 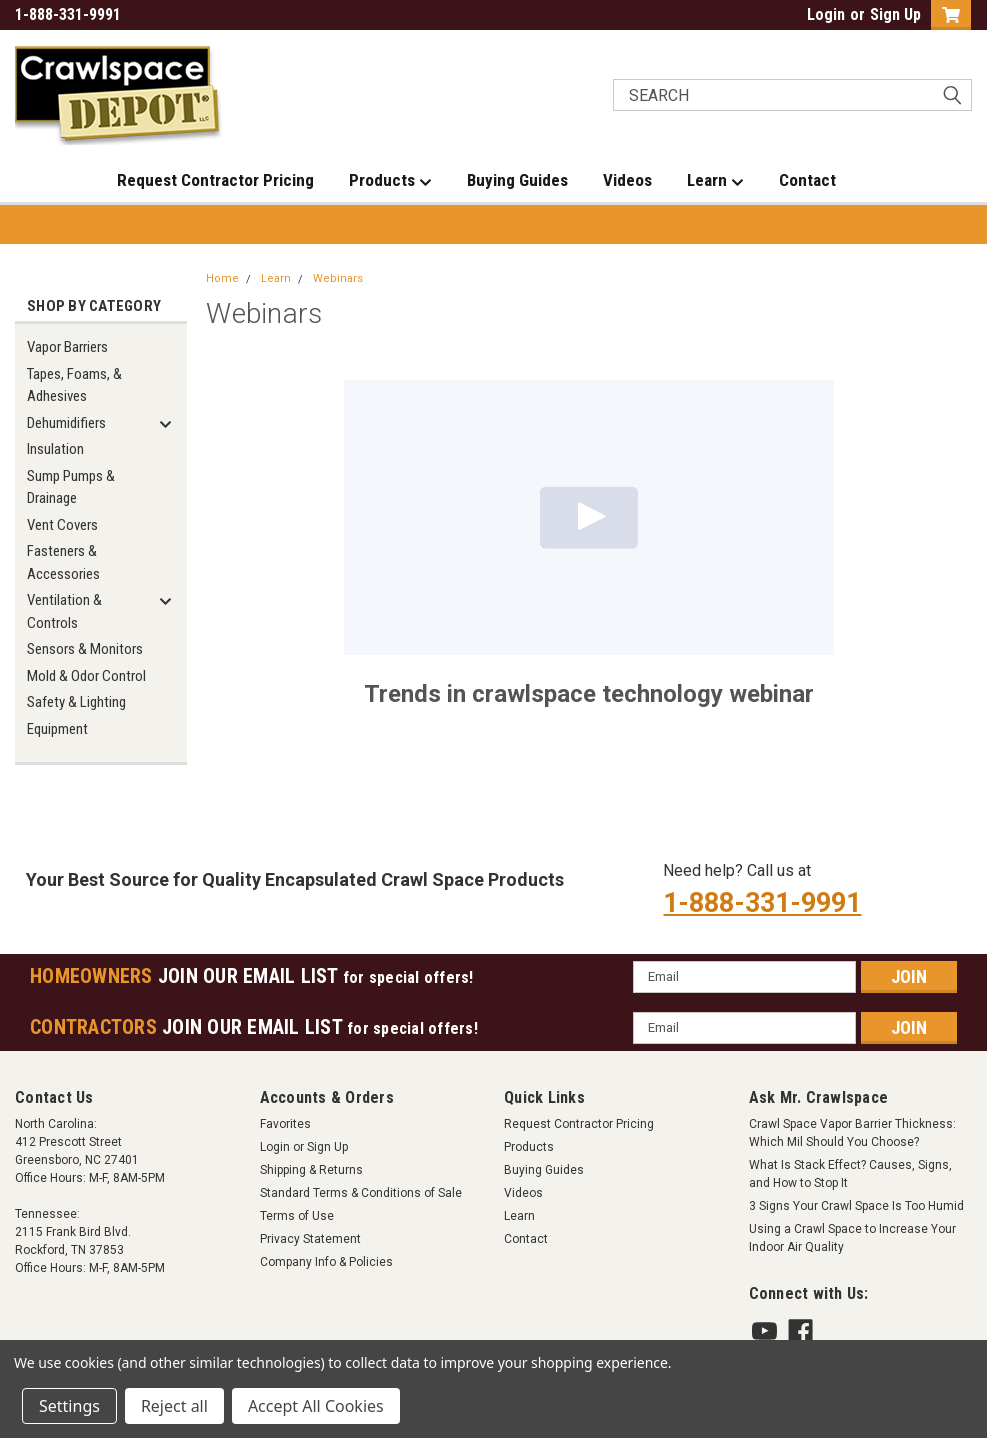 I want to click on Privacy Statement, so click(x=310, y=1239).